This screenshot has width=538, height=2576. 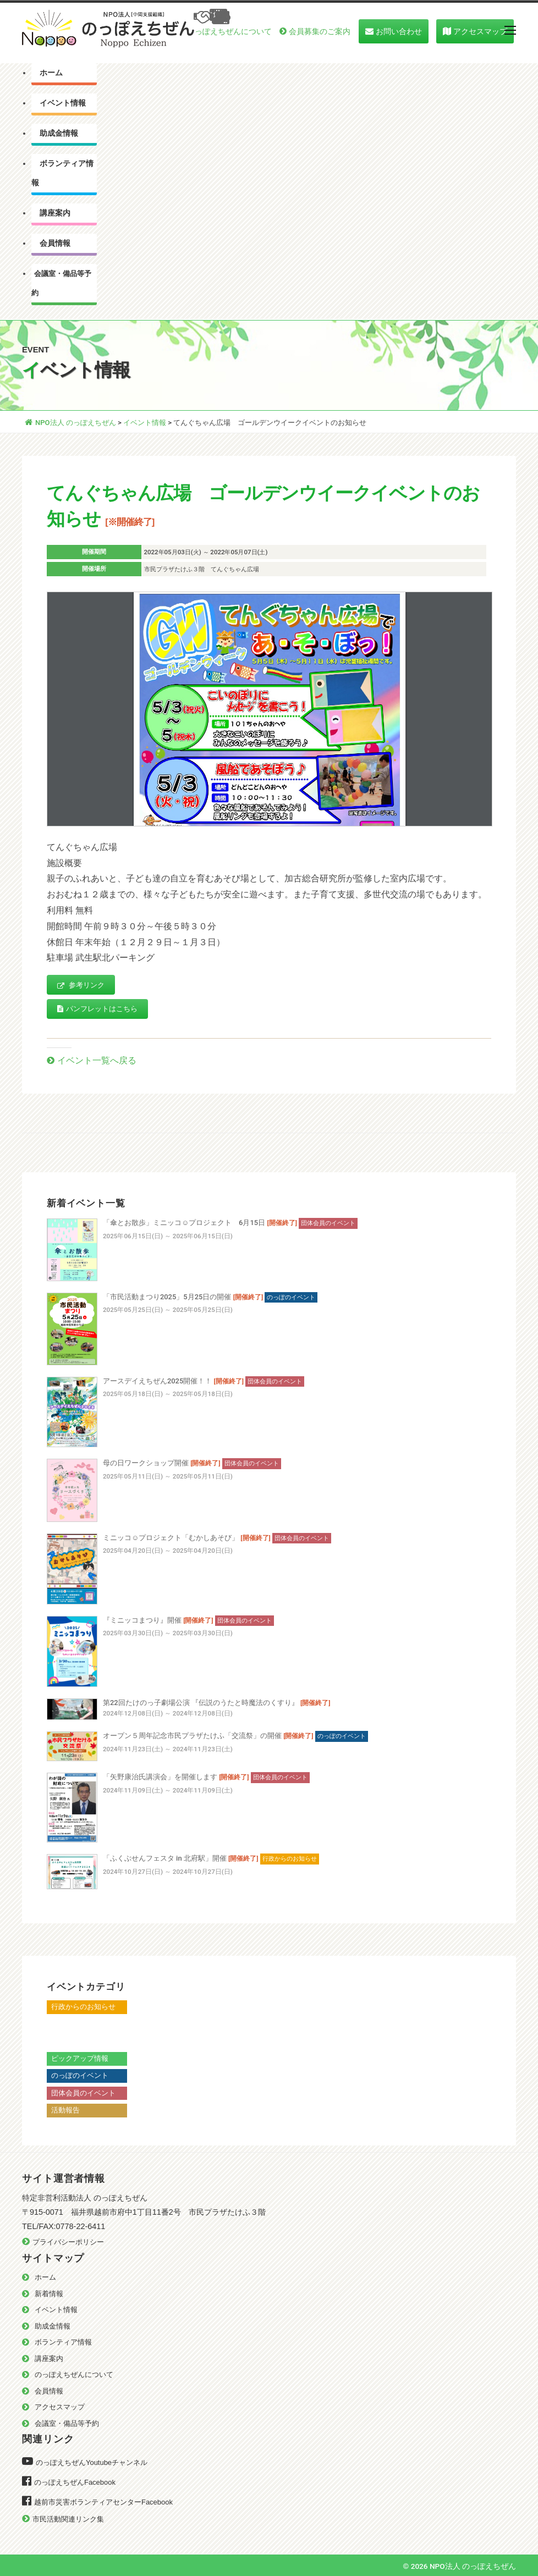 What do you see at coordinates (59, 133) in the screenshot?
I see `助成金情報` at bounding box center [59, 133].